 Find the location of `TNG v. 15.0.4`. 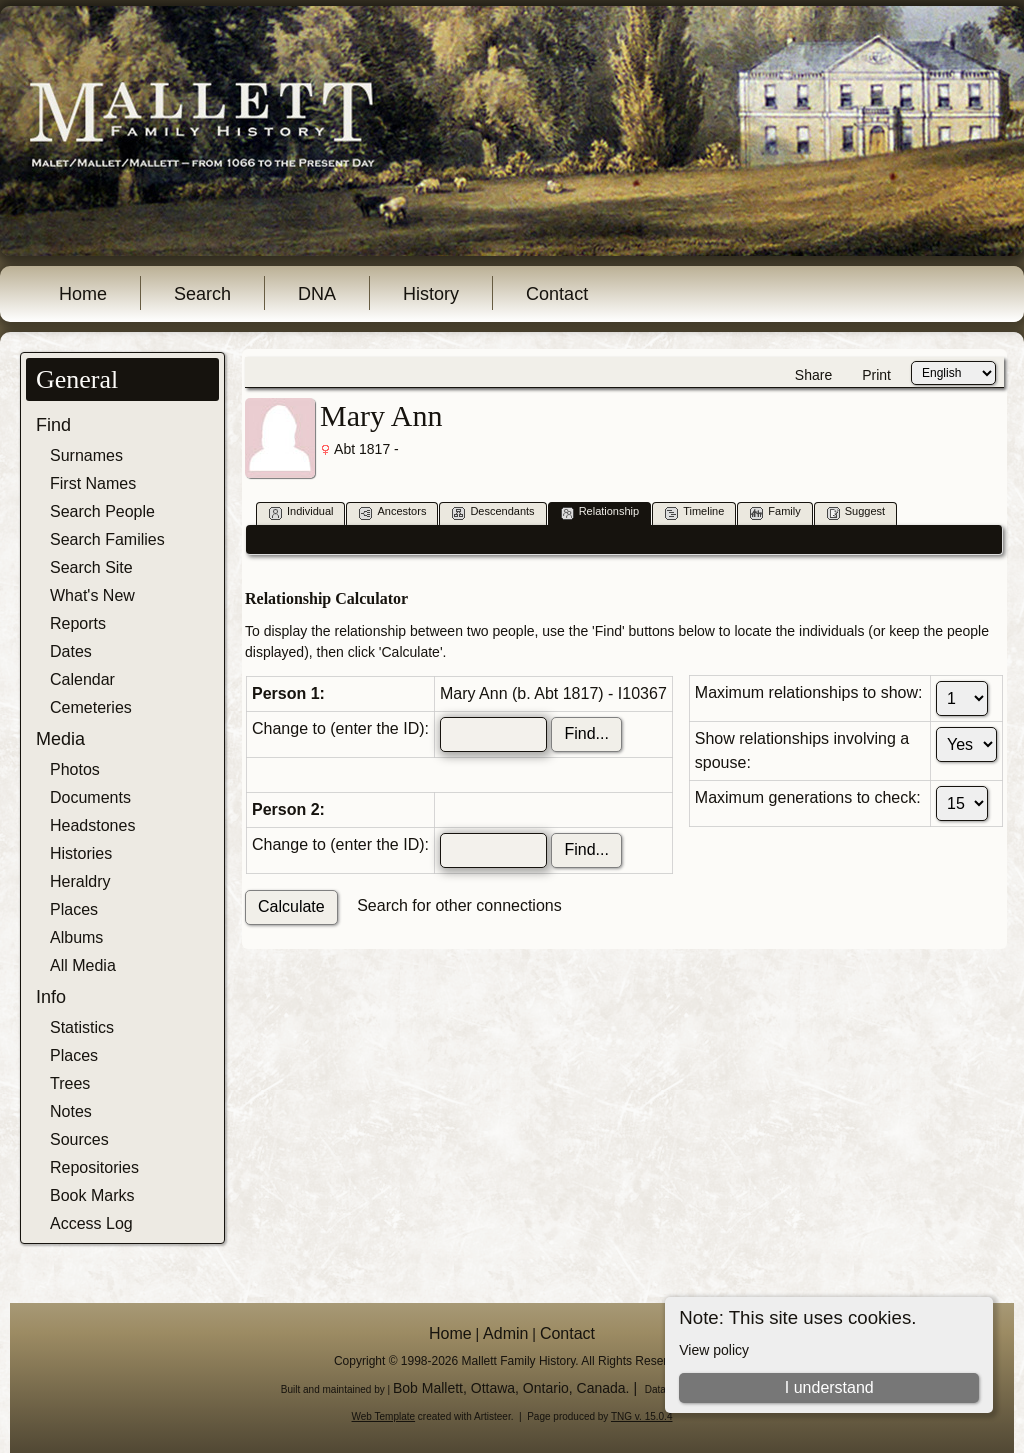

TNG v. 15.0.4 is located at coordinates (642, 1416).